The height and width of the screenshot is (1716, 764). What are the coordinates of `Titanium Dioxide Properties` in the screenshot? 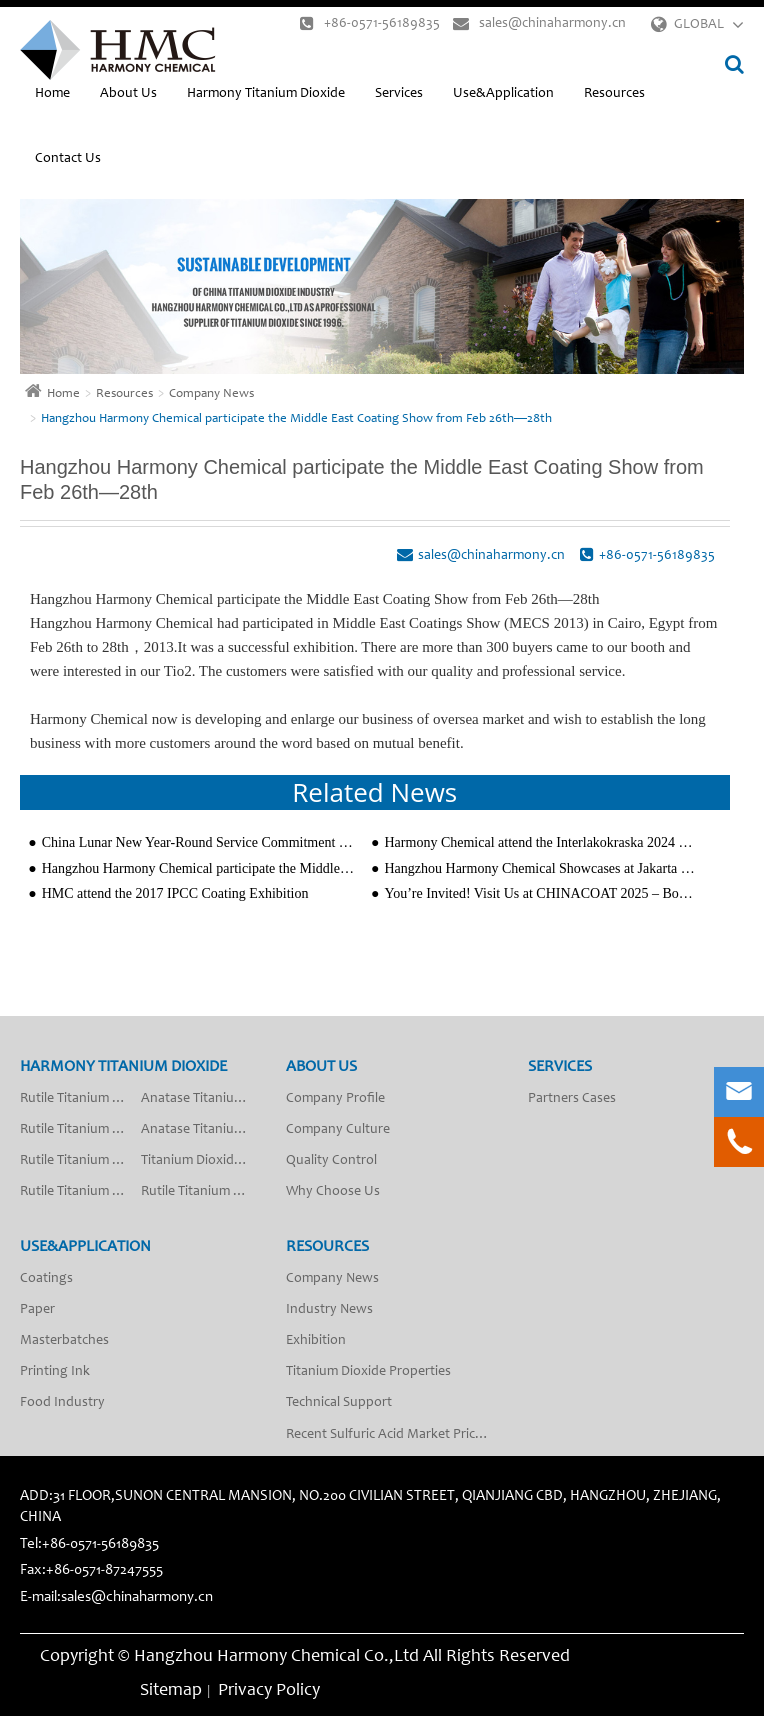 It's located at (368, 1372).